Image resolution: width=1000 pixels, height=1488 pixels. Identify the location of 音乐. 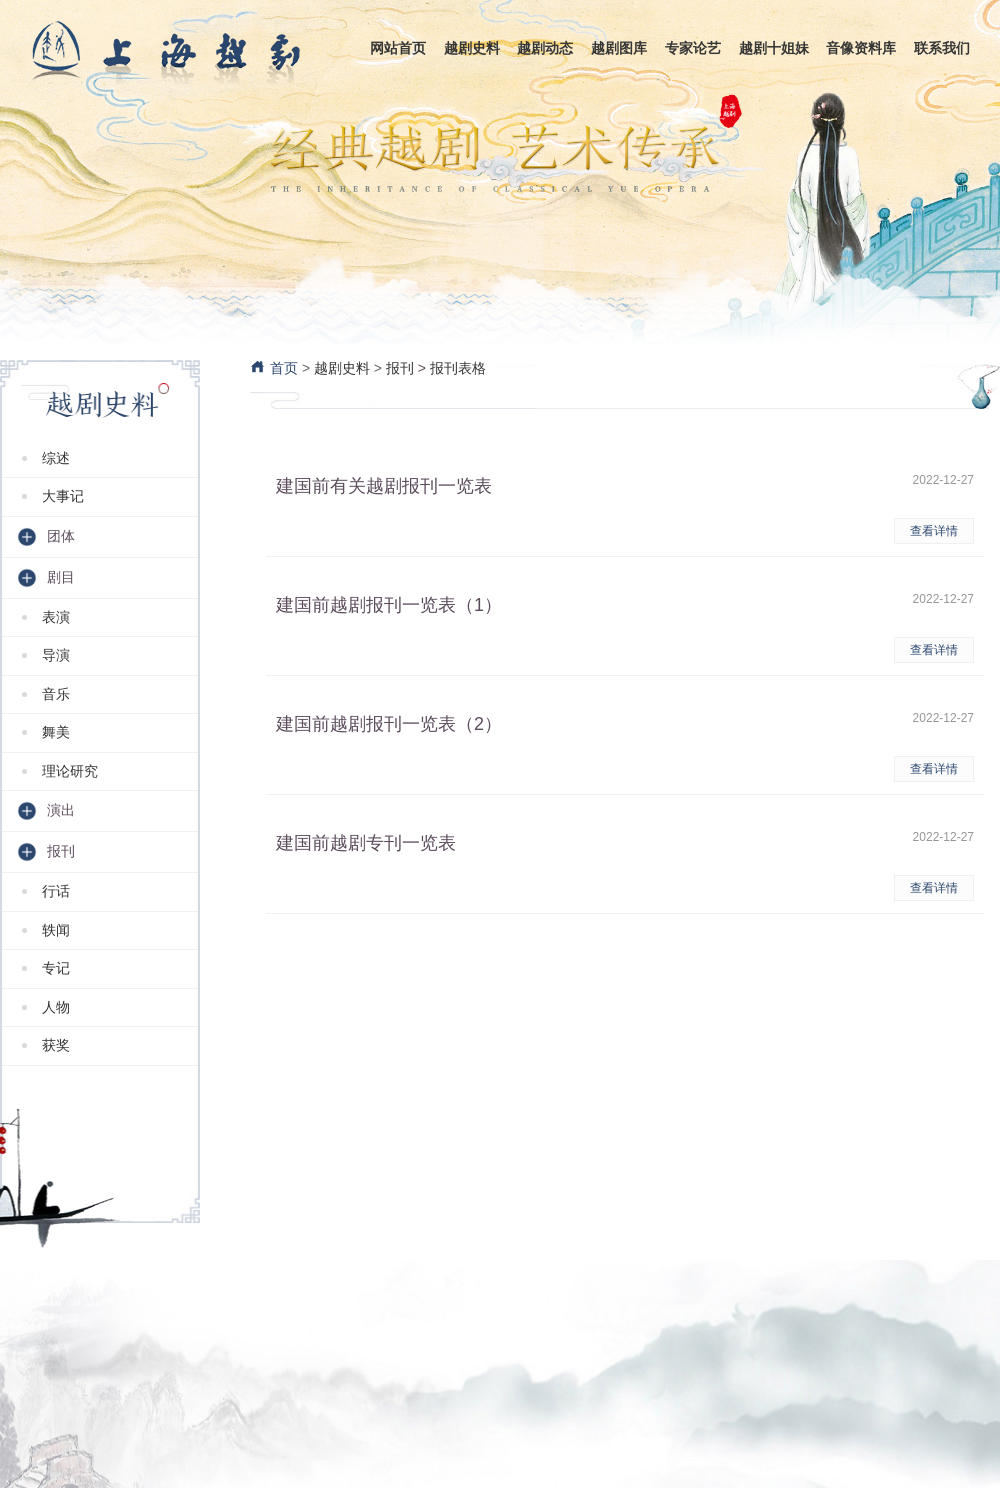
(56, 694).